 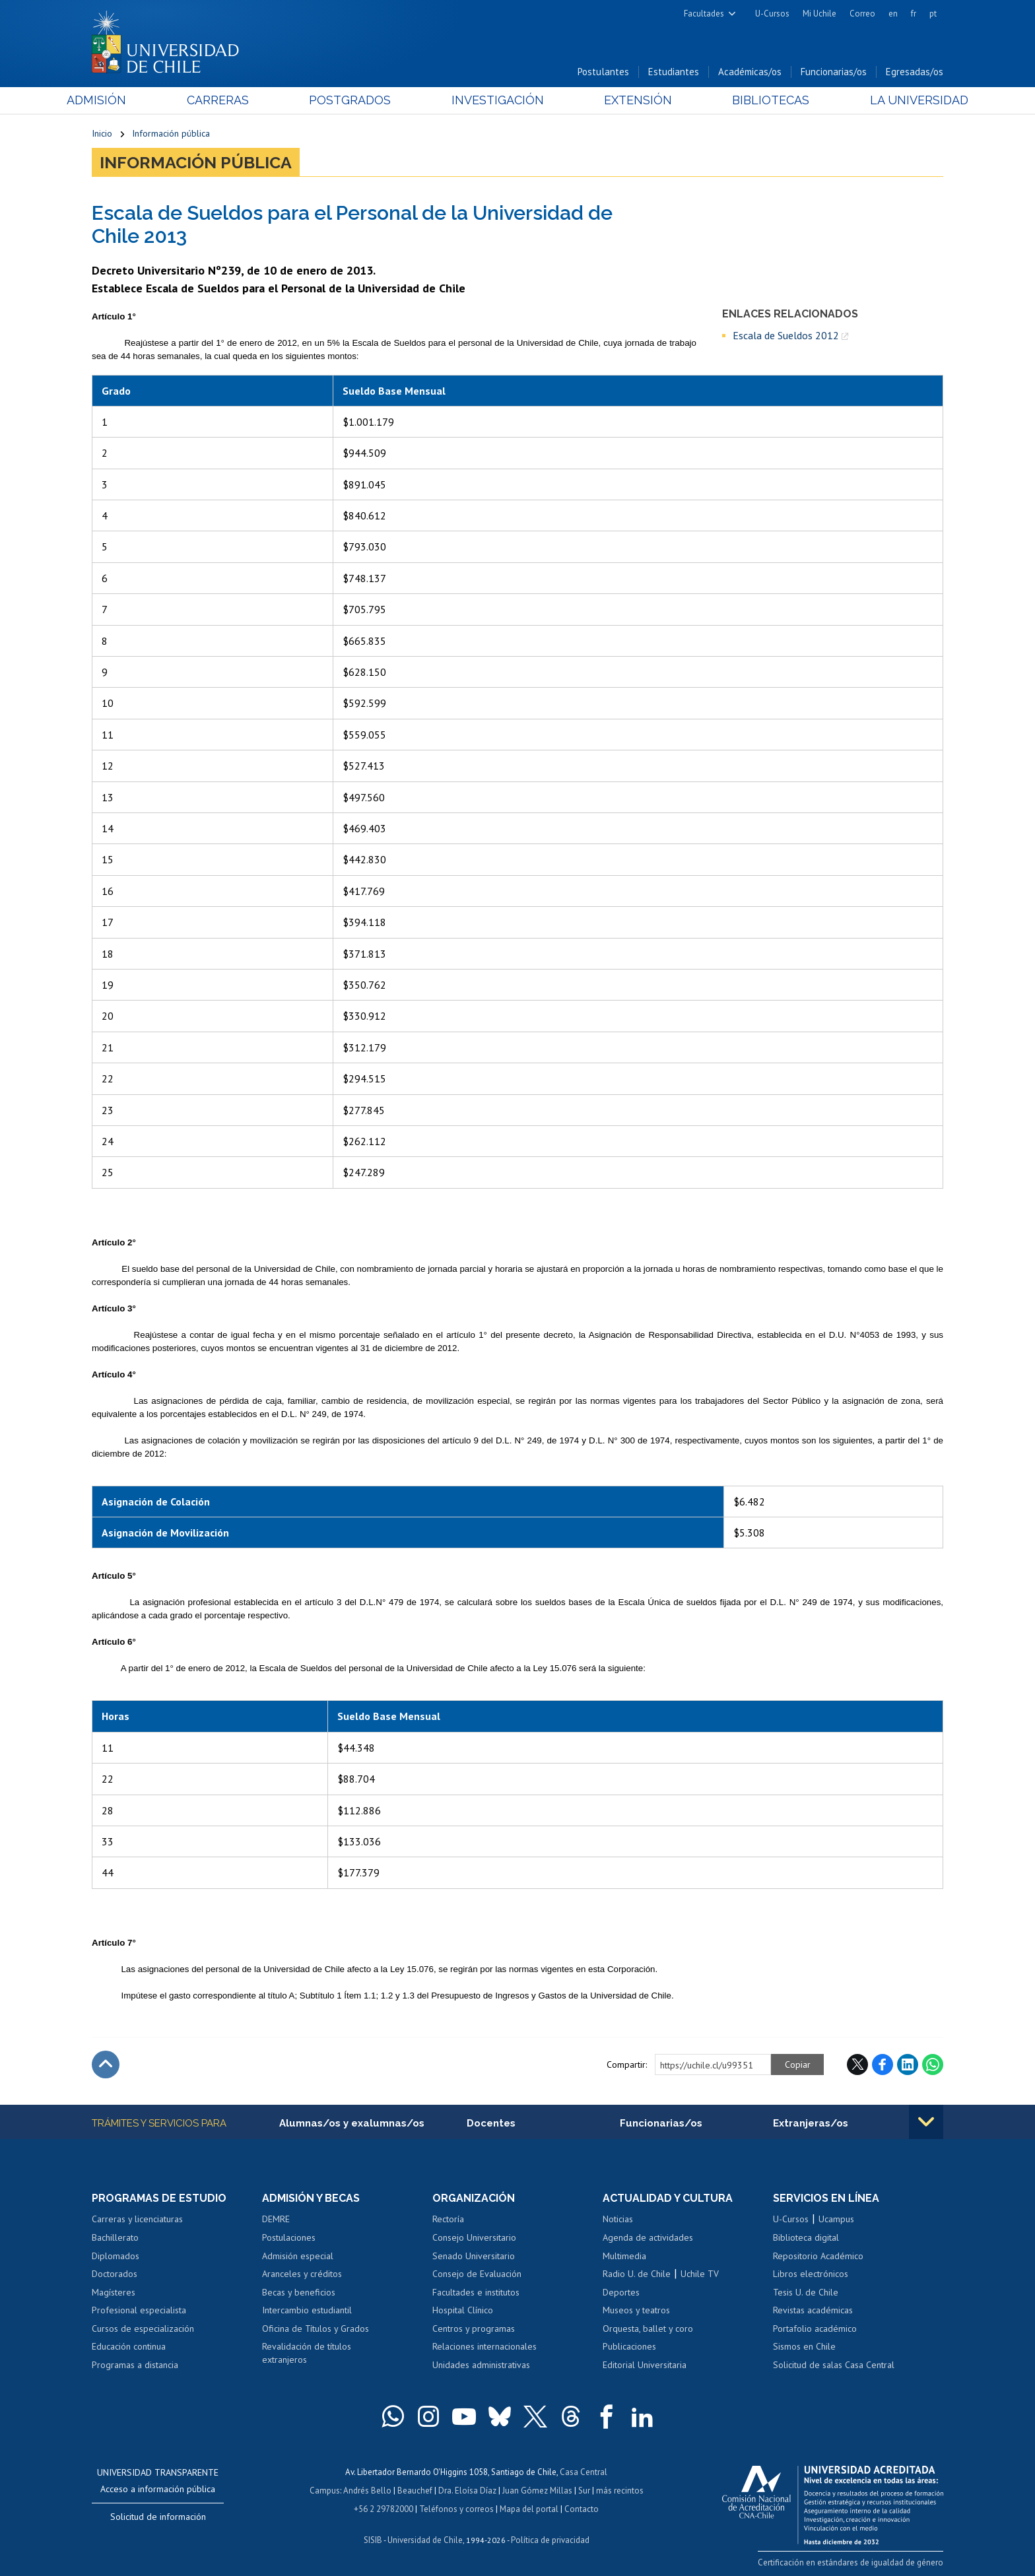 What do you see at coordinates (325, 2490) in the screenshot?
I see `Campus` at bounding box center [325, 2490].